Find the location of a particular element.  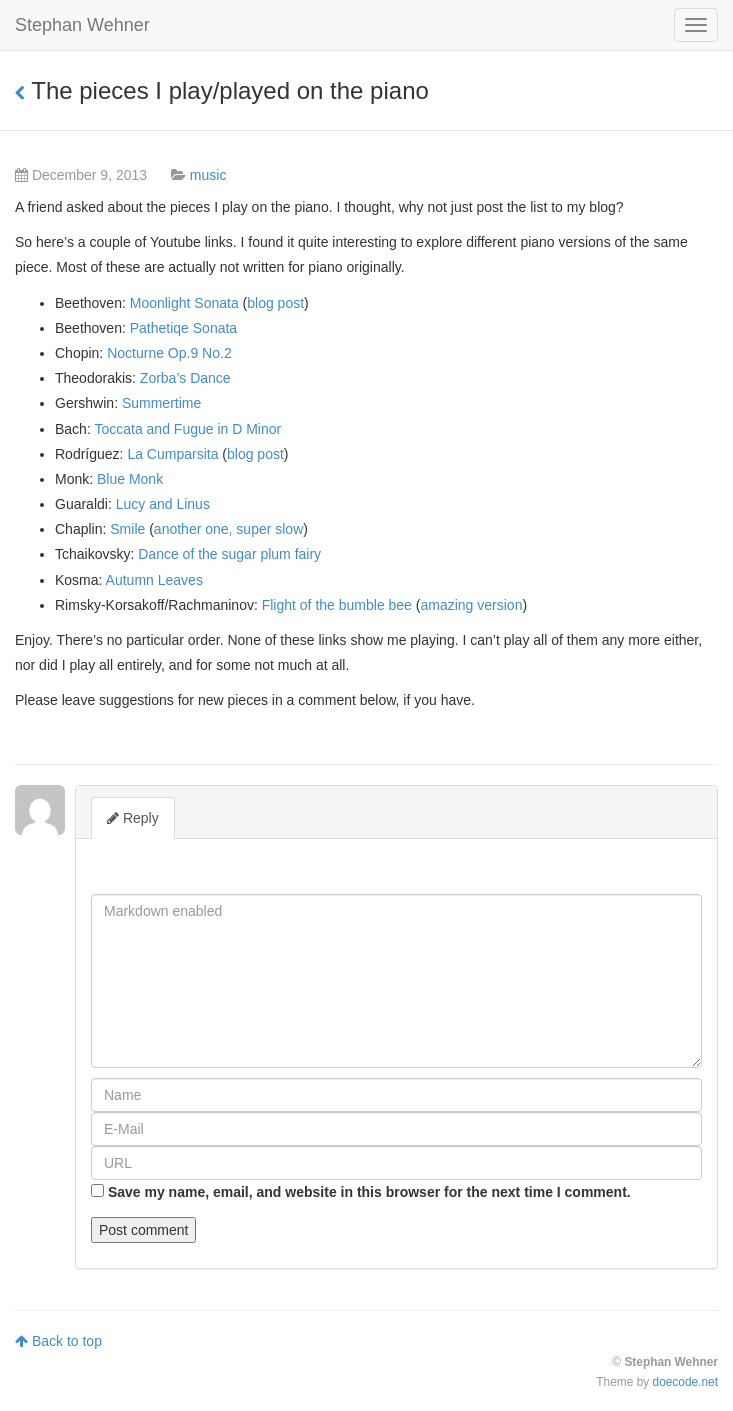

doecode.net is located at coordinates (685, 1382).